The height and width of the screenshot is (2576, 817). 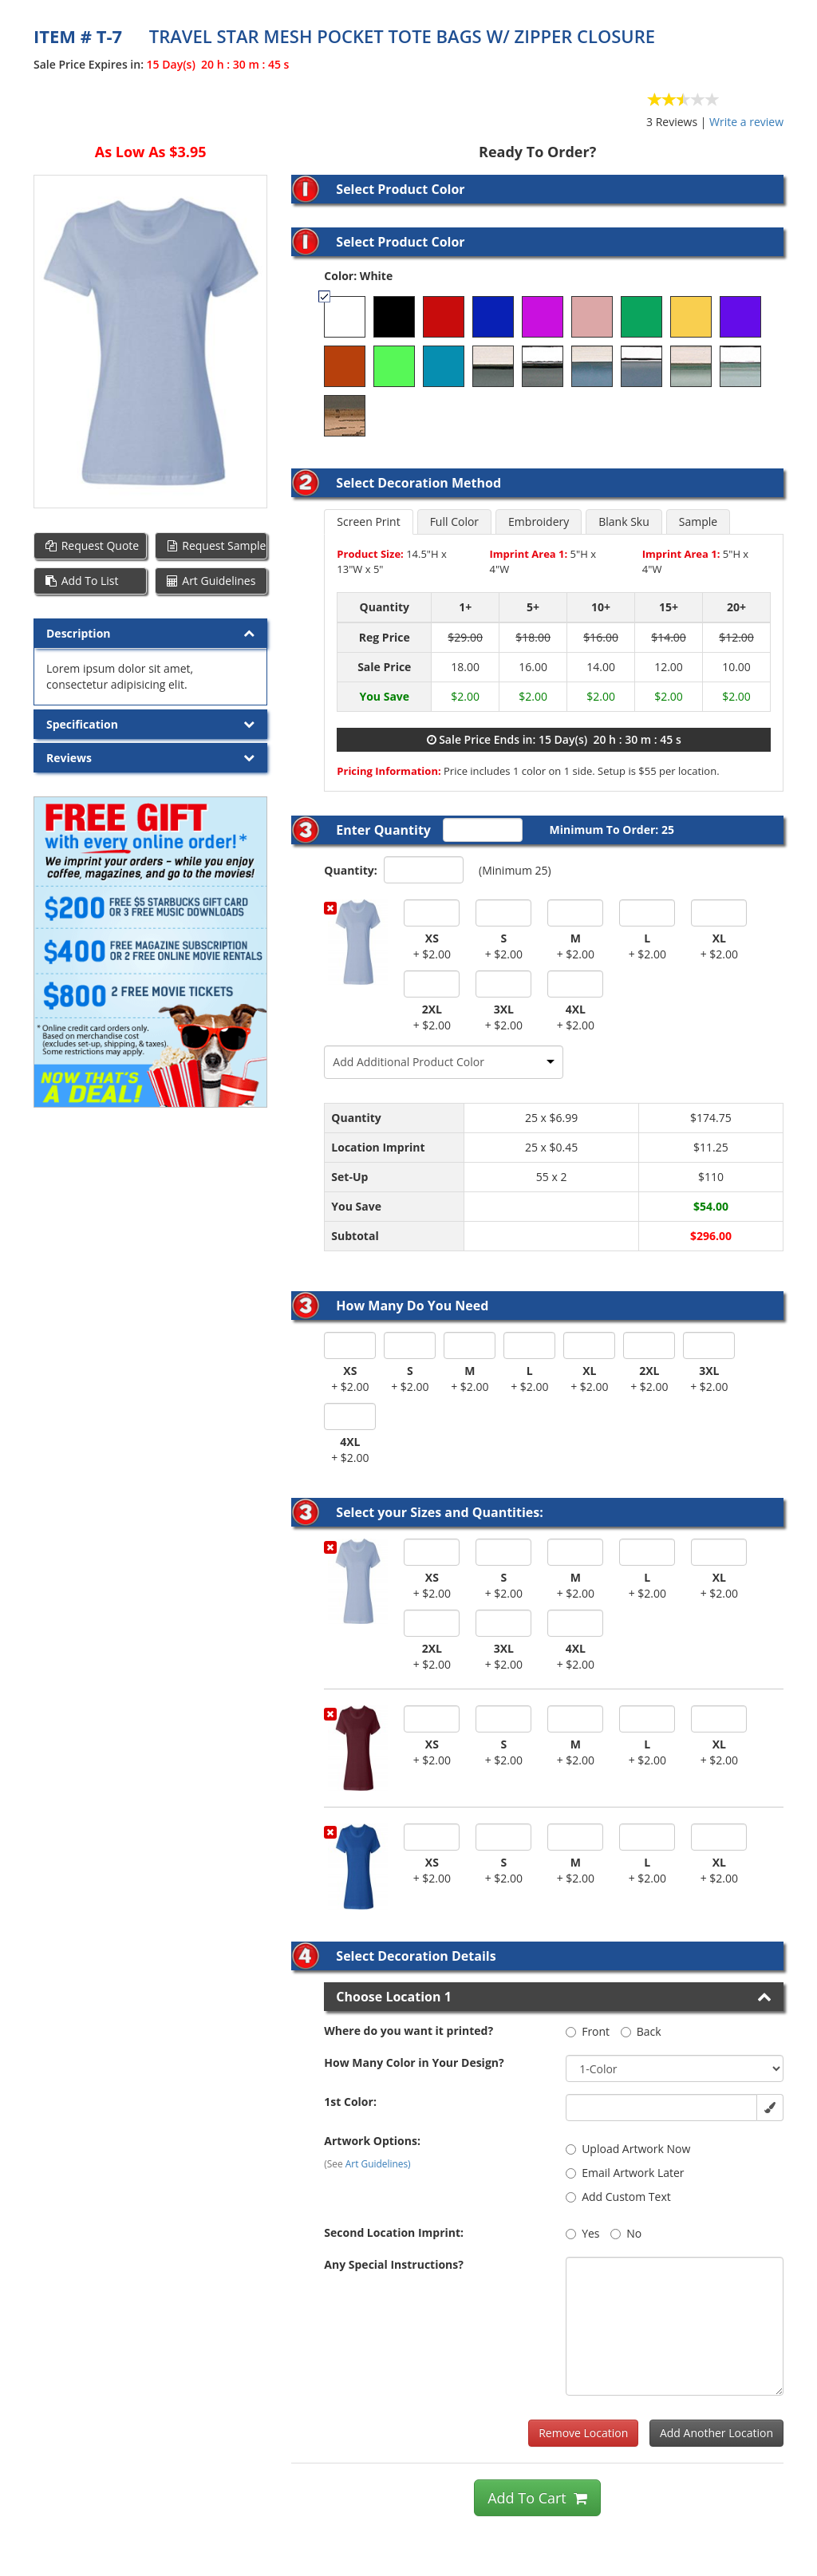 I want to click on No, so click(x=625, y=2233).